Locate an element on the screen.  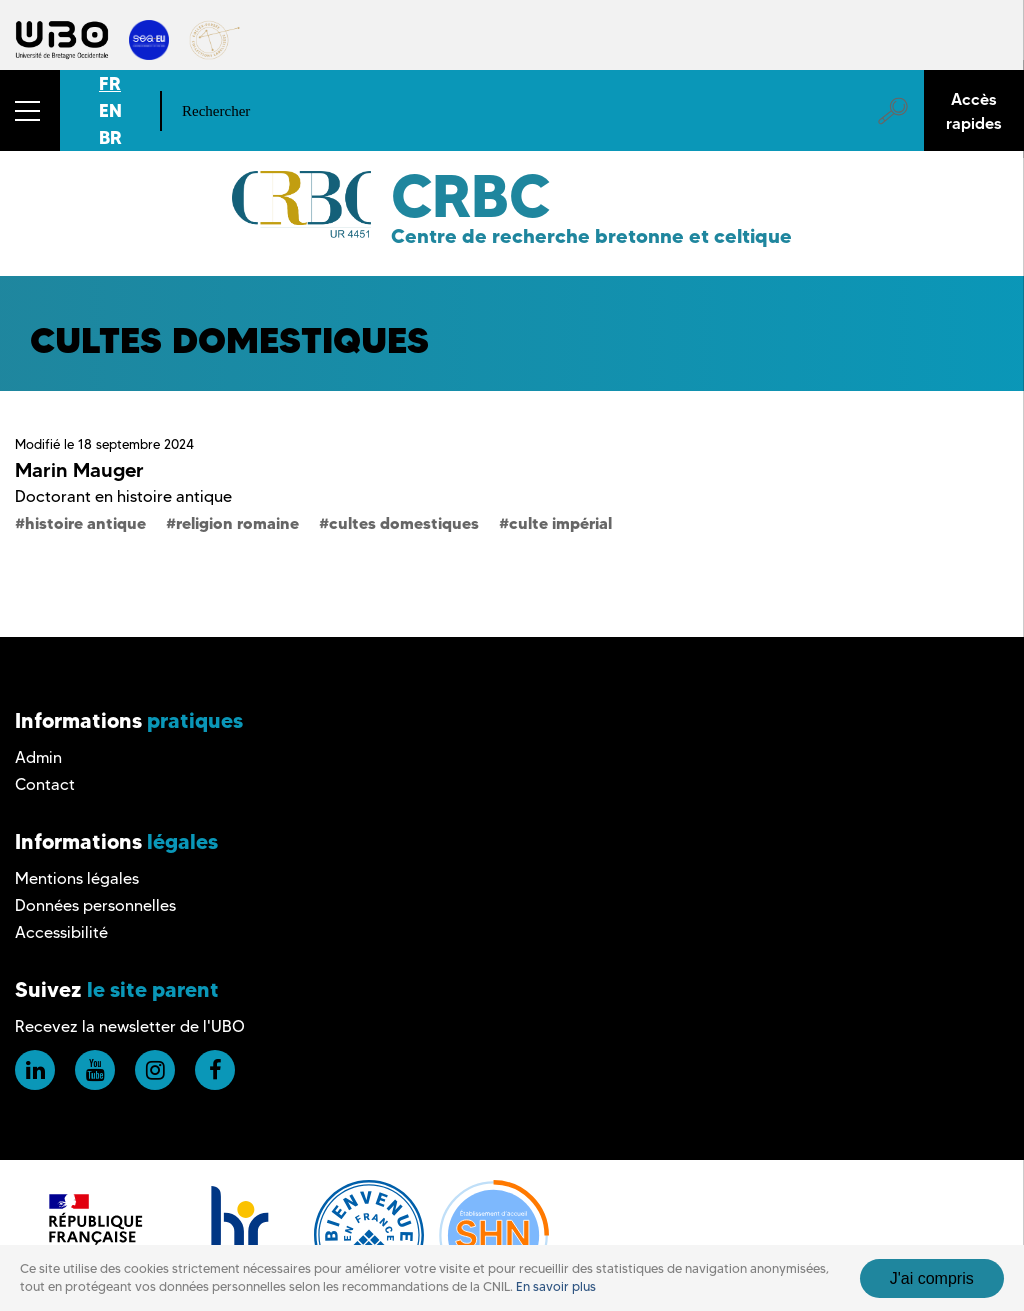
BR is located at coordinates (110, 137).